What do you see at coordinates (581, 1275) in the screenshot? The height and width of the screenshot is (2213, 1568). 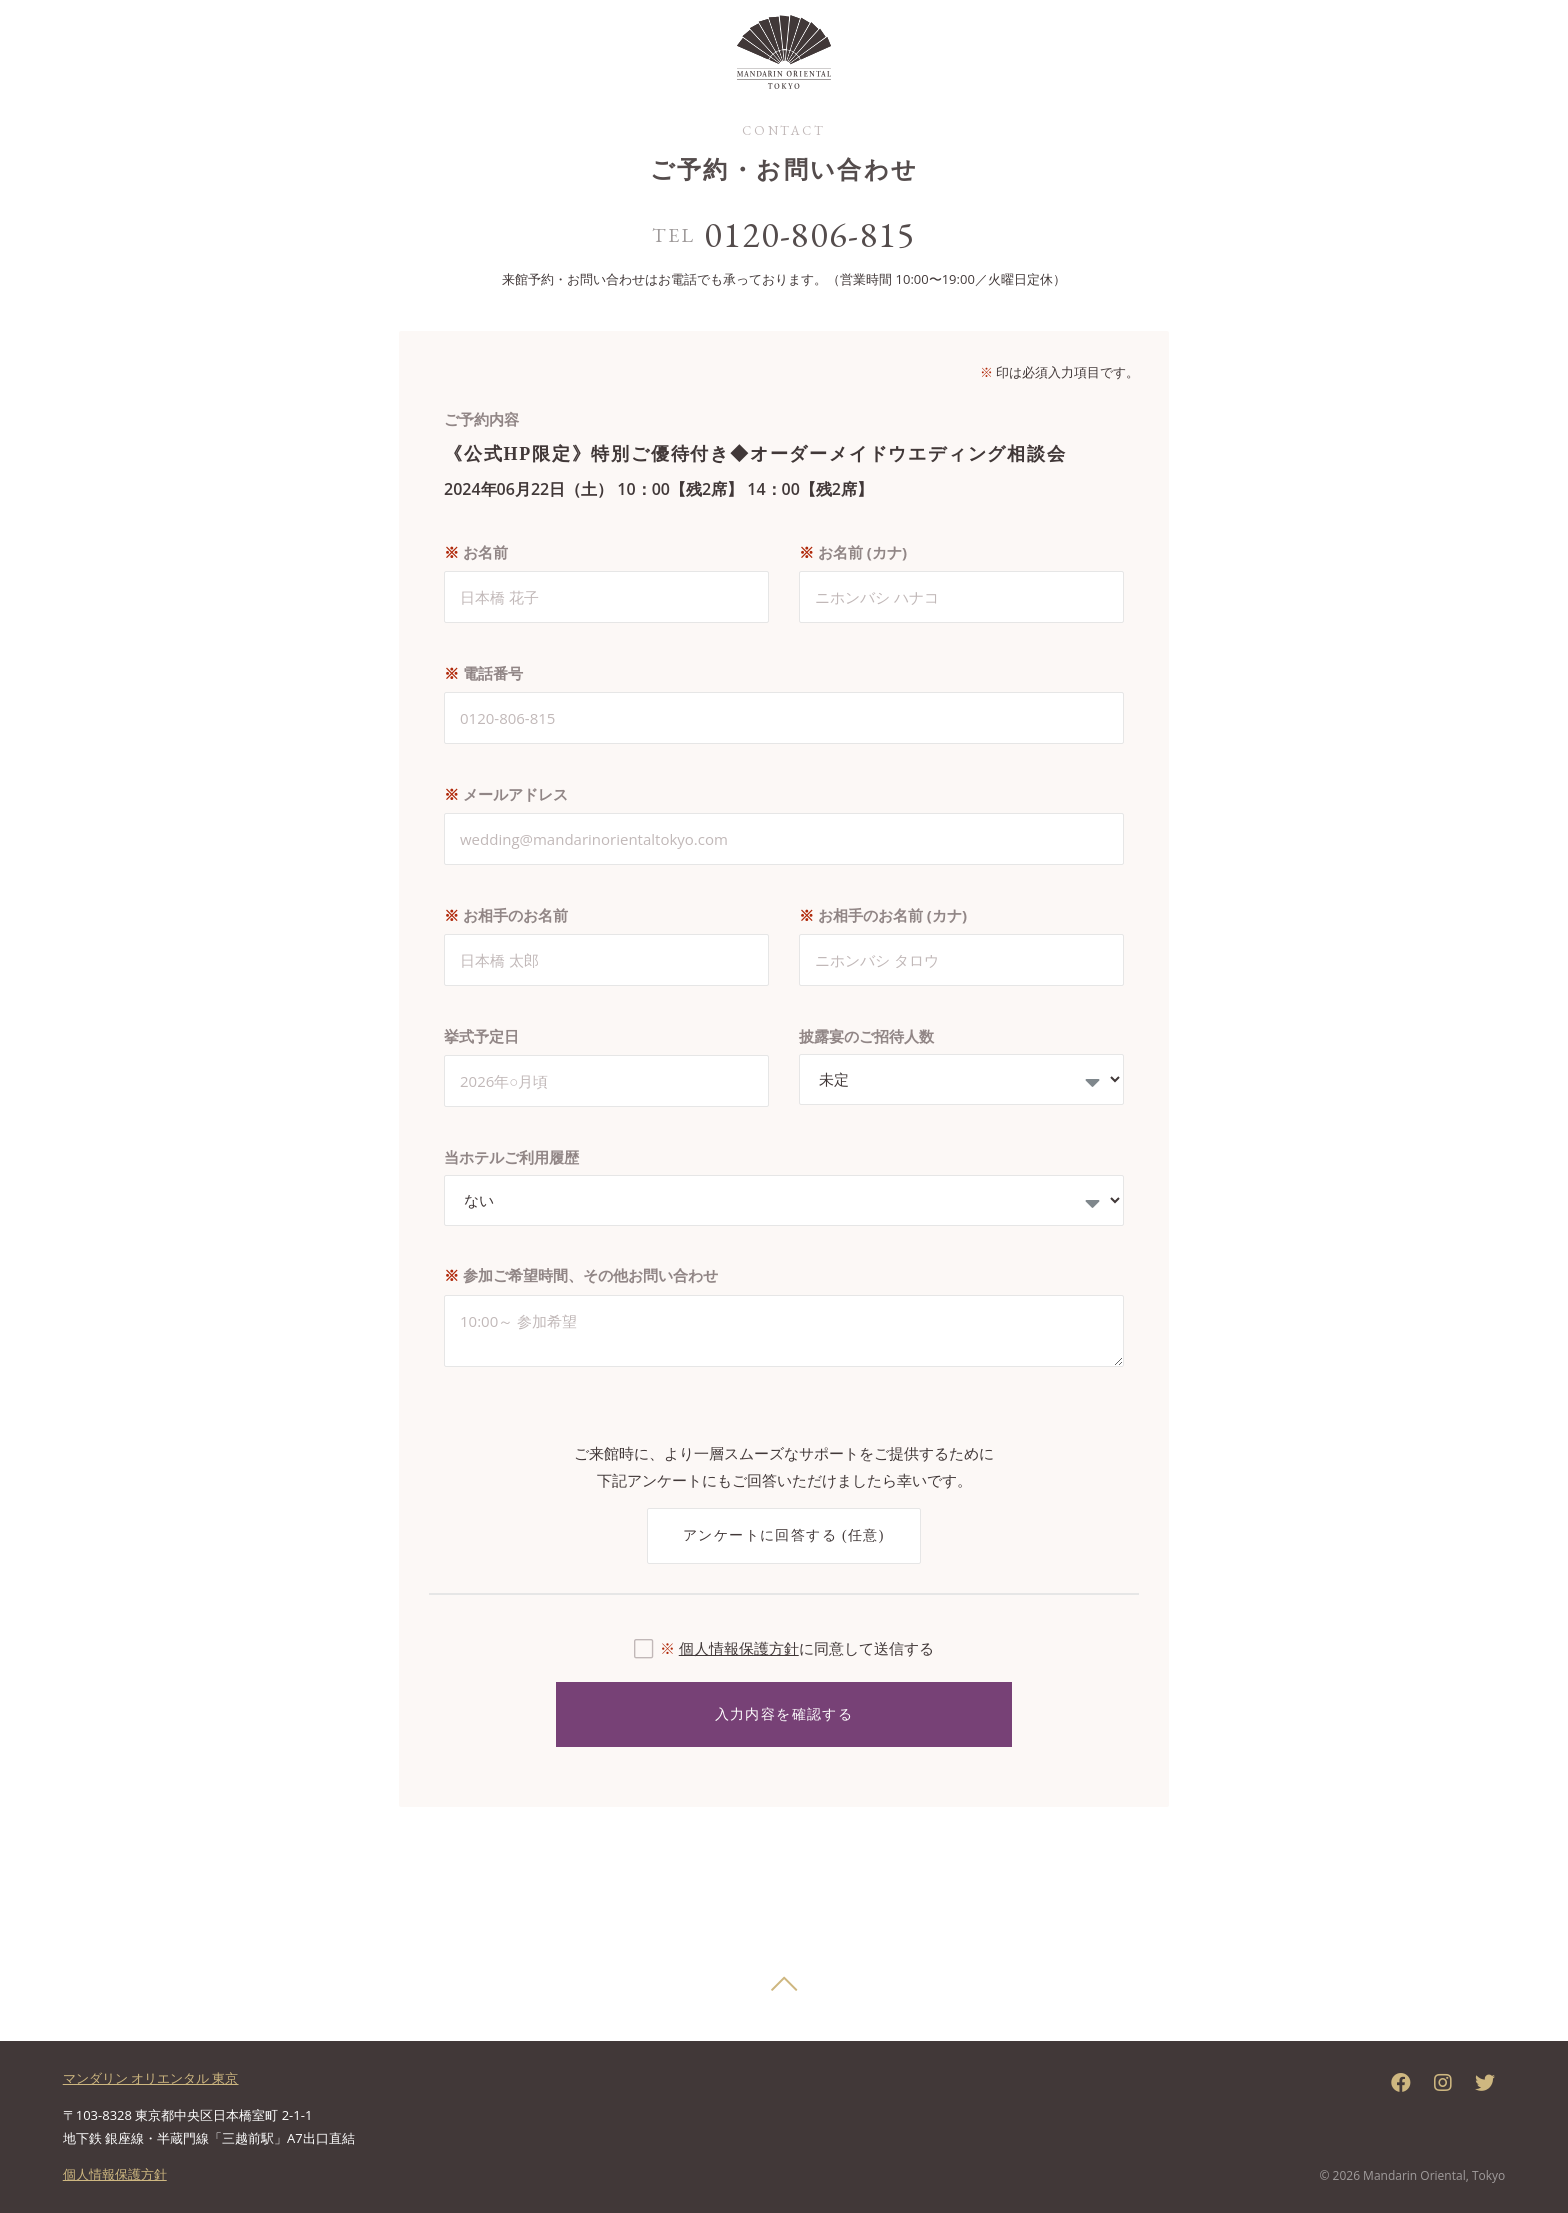 I see `参加ご希望時間、その他お問い合わせ` at bounding box center [581, 1275].